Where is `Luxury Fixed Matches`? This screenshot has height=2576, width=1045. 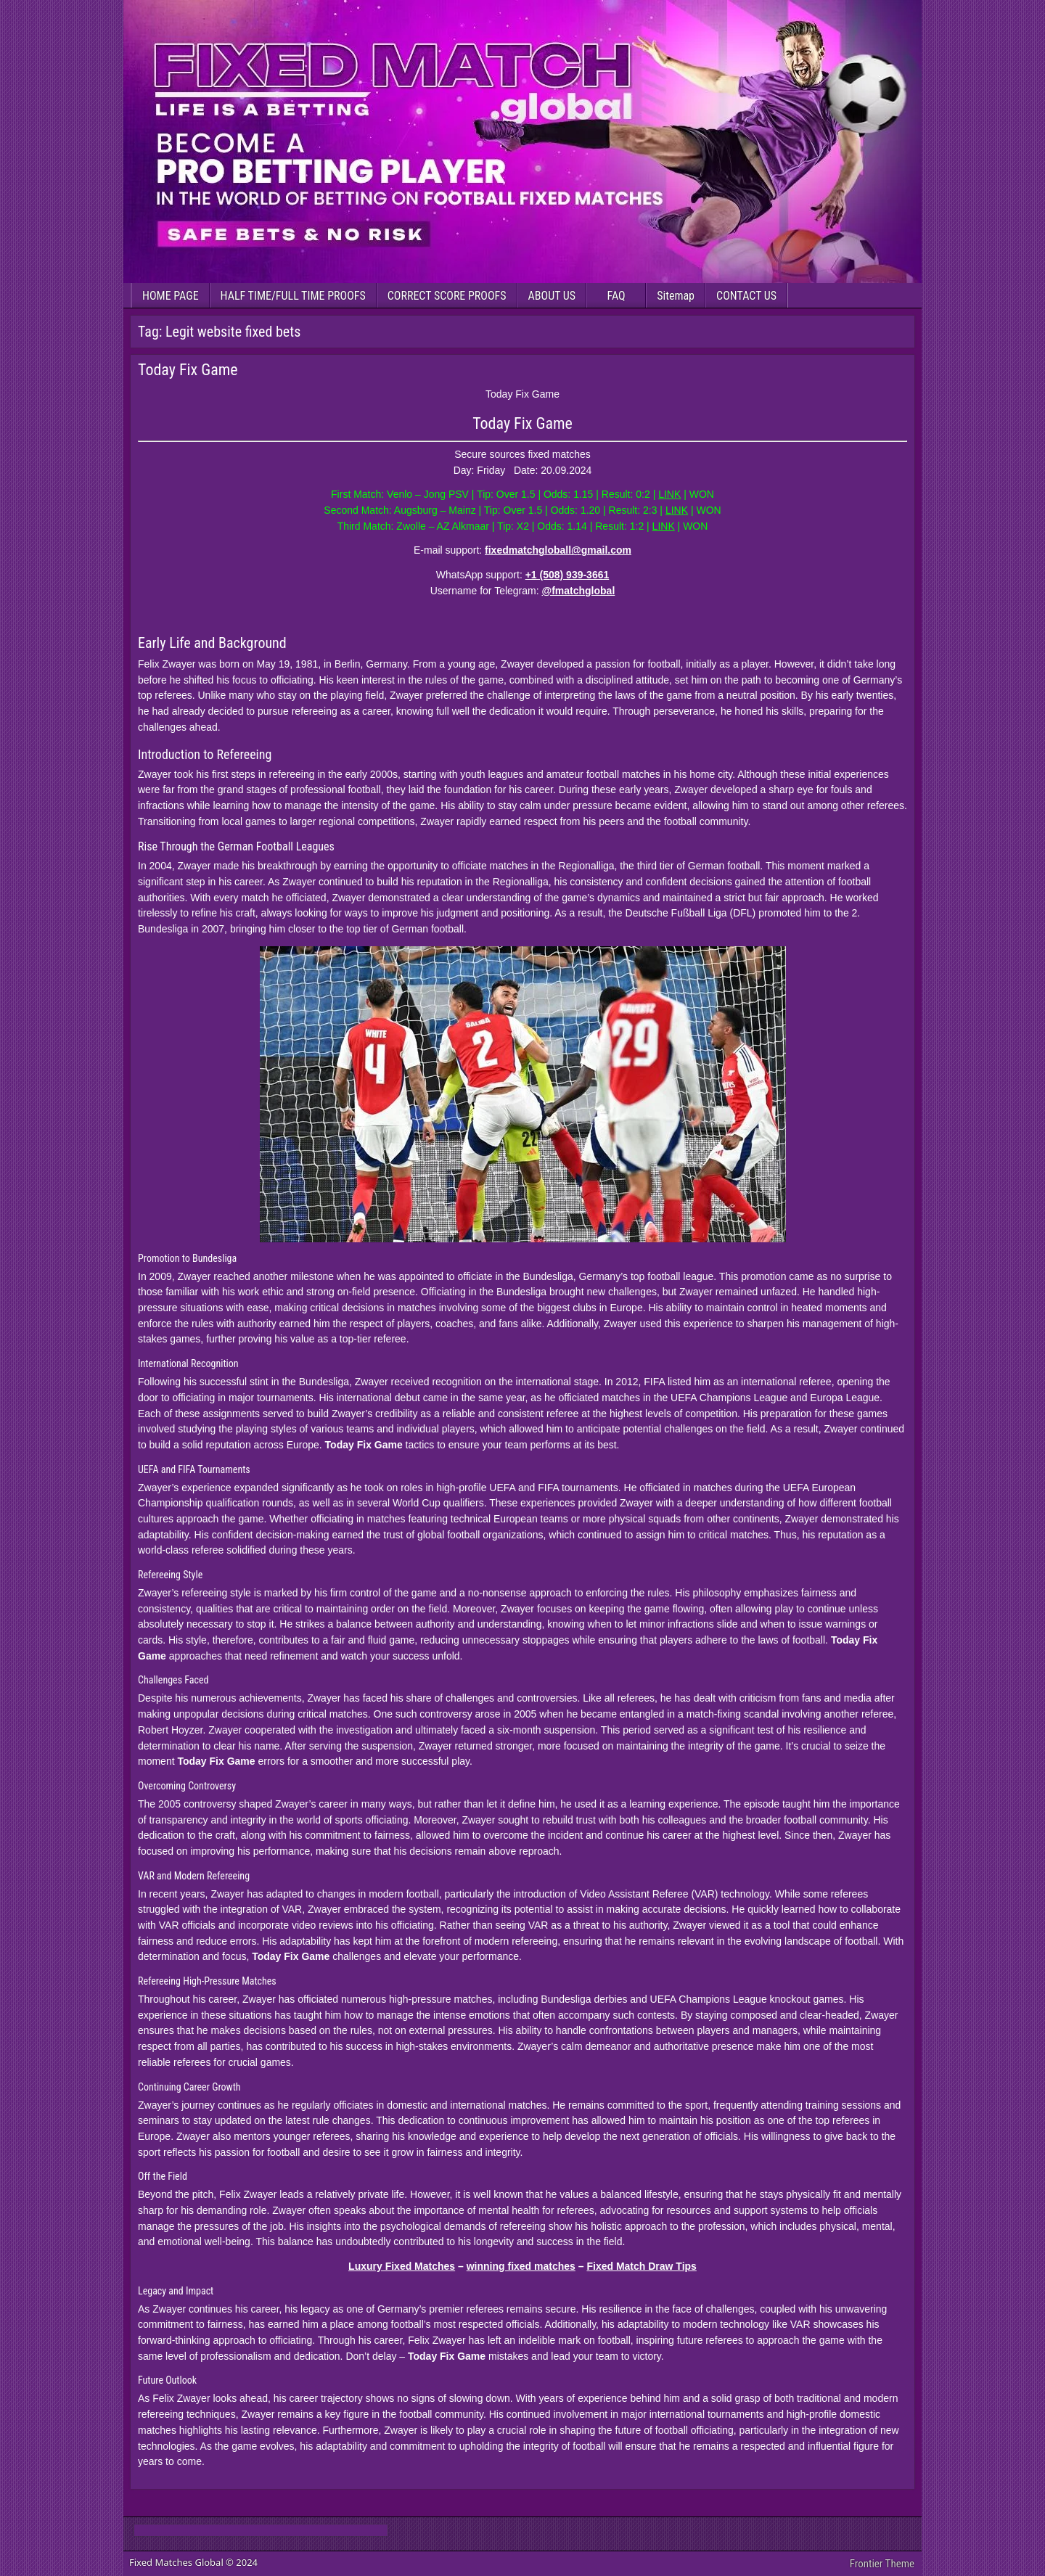 Luxury Fixed Matches is located at coordinates (401, 2266).